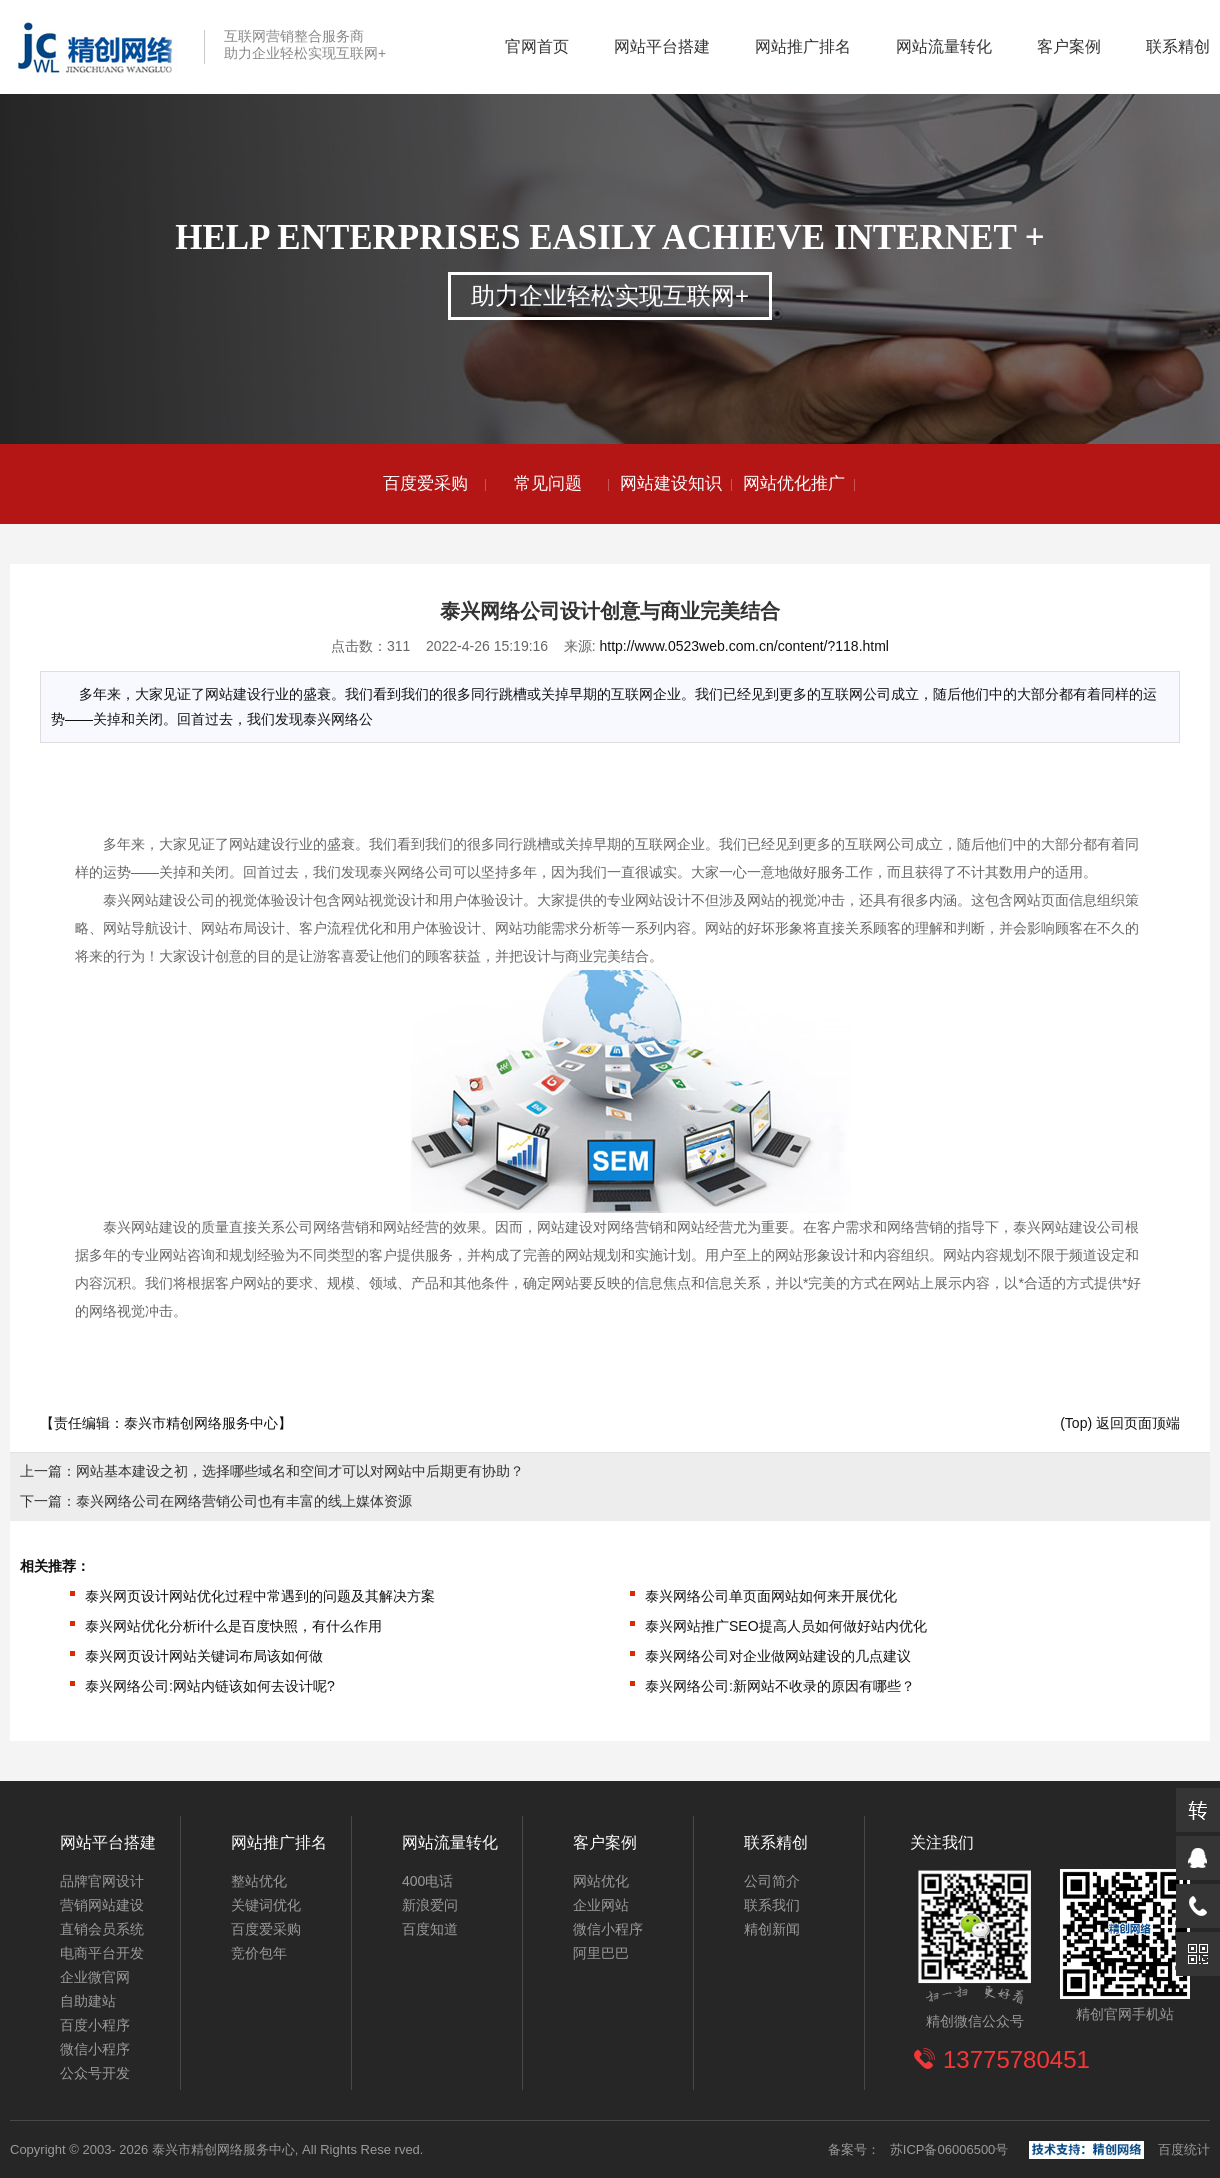 The image size is (1220, 2178). I want to click on 阿里巴巴, so click(601, 1953).